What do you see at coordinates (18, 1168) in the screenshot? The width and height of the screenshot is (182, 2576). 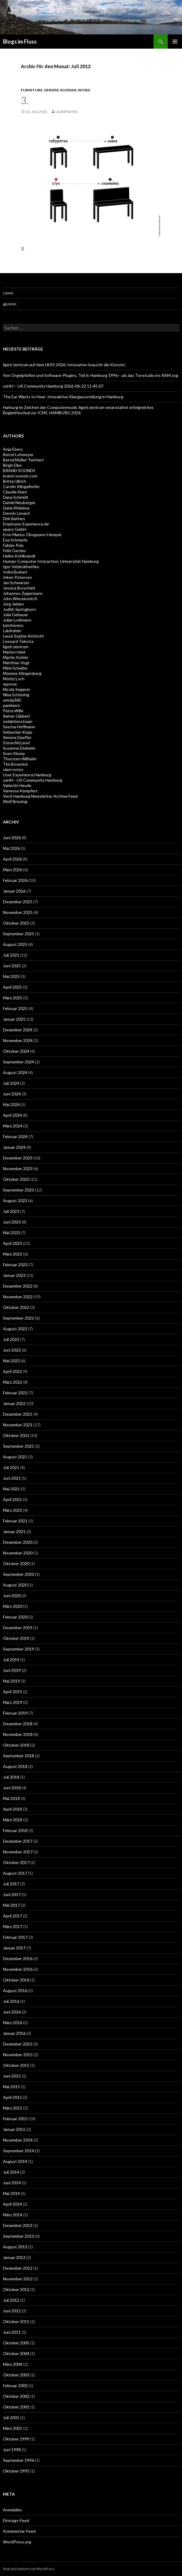 I see `November 2023` at bounding box center [18, 1168].